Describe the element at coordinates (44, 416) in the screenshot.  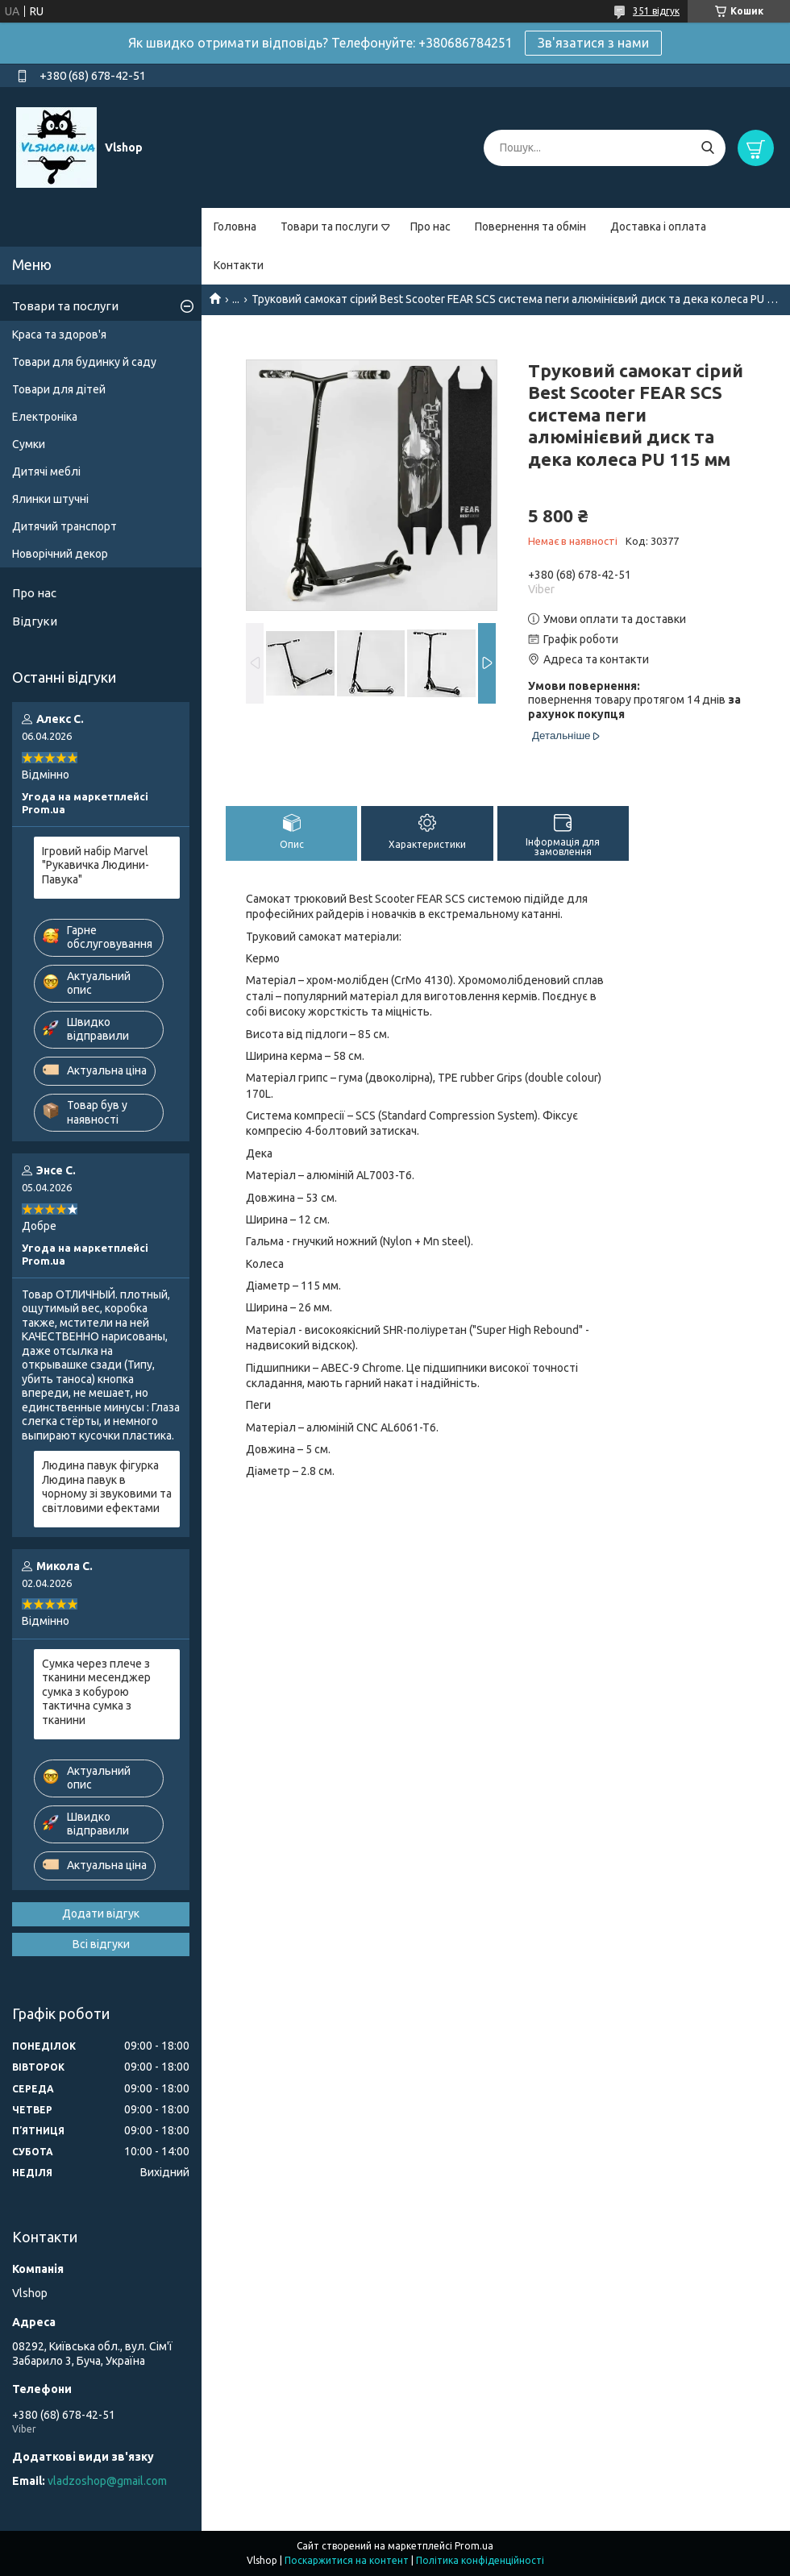
I see `Електроніка` at that location.